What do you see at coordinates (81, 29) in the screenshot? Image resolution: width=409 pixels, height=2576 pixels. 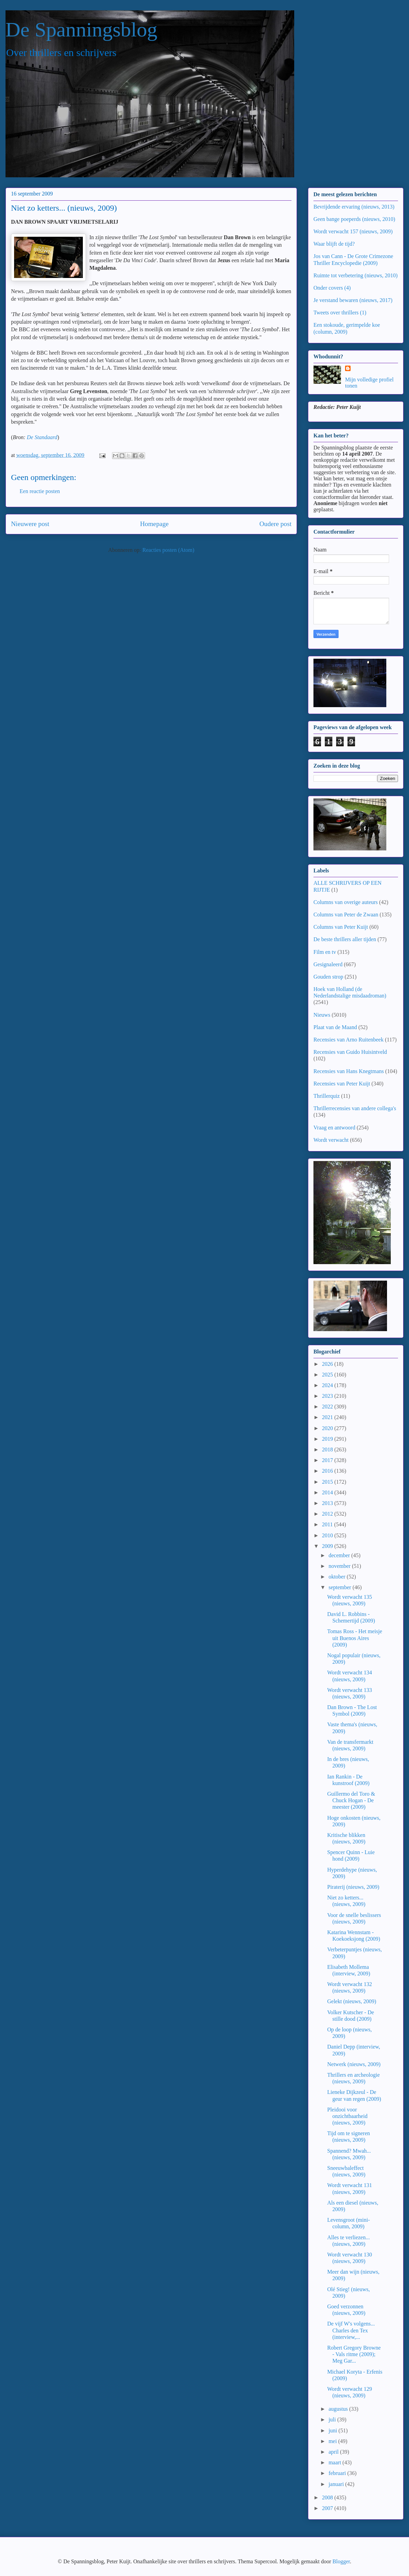 I see `De Spanningsblog` at bounding box center [81, 29].